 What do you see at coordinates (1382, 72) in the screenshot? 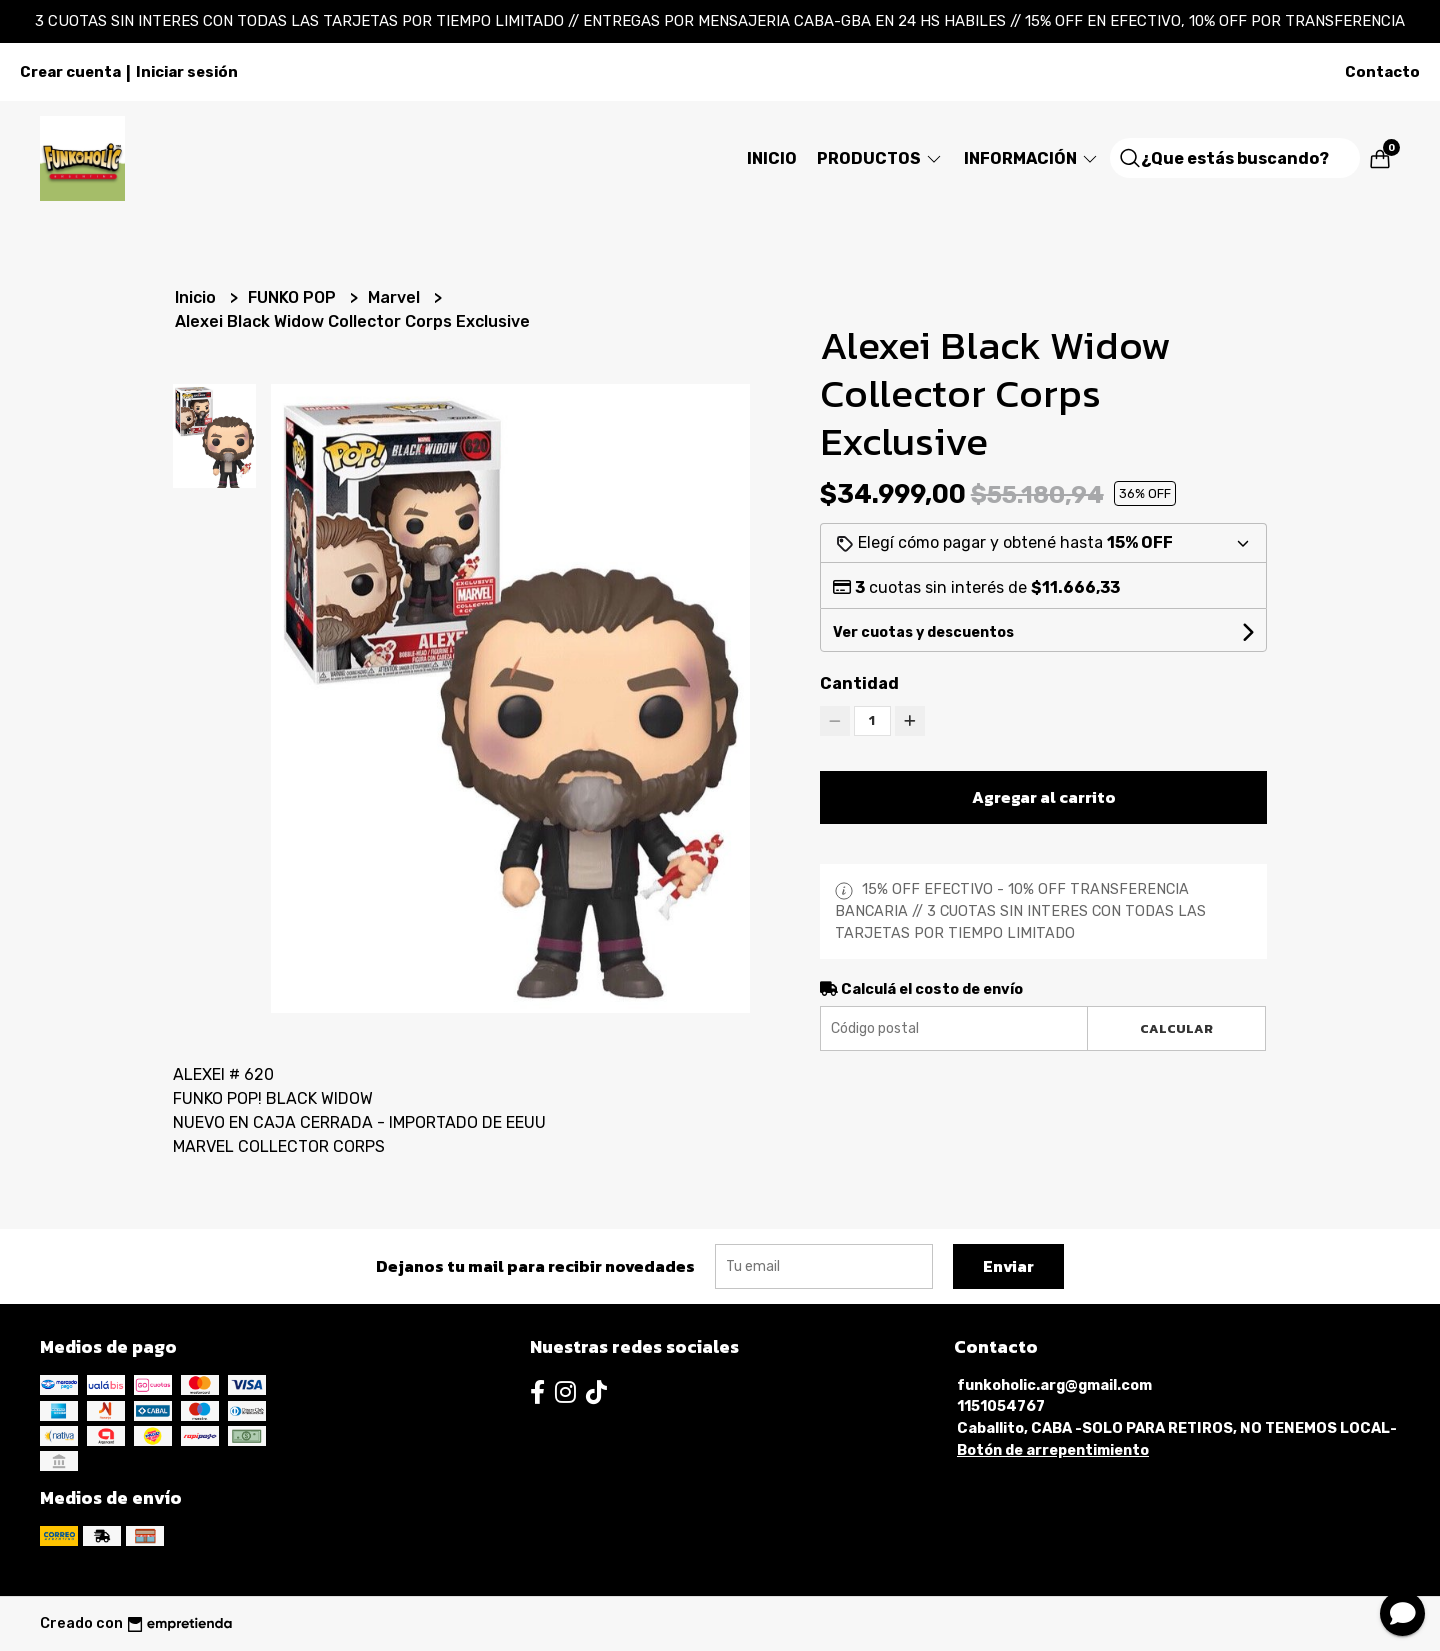
I see `Contacto` at bounding box center [1382, 72].